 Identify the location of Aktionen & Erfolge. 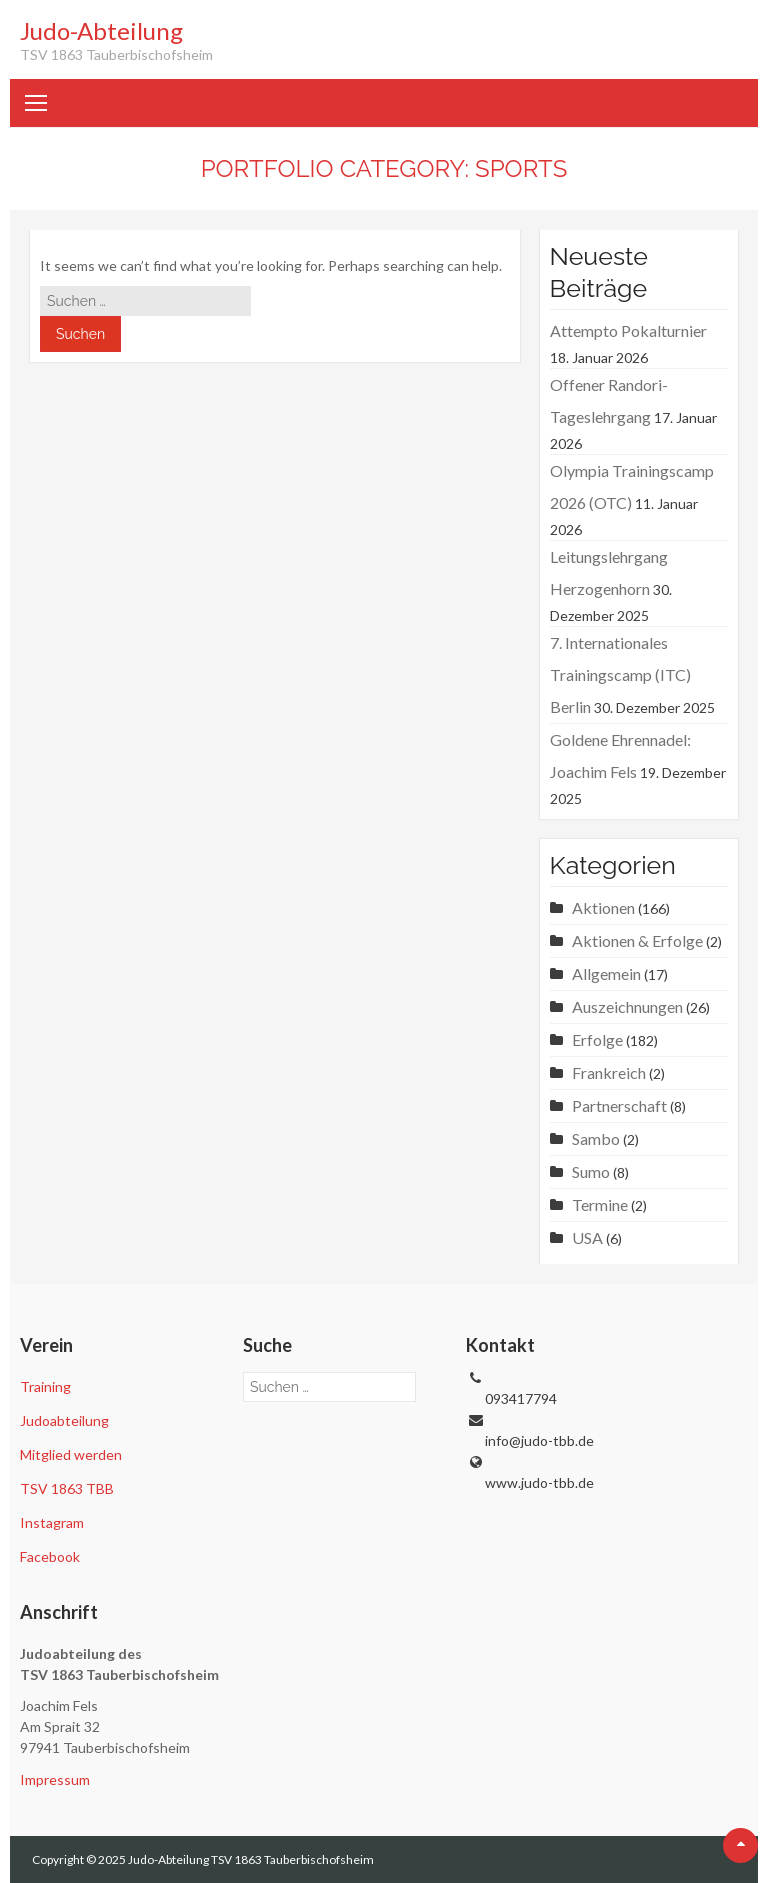
(637, 940).